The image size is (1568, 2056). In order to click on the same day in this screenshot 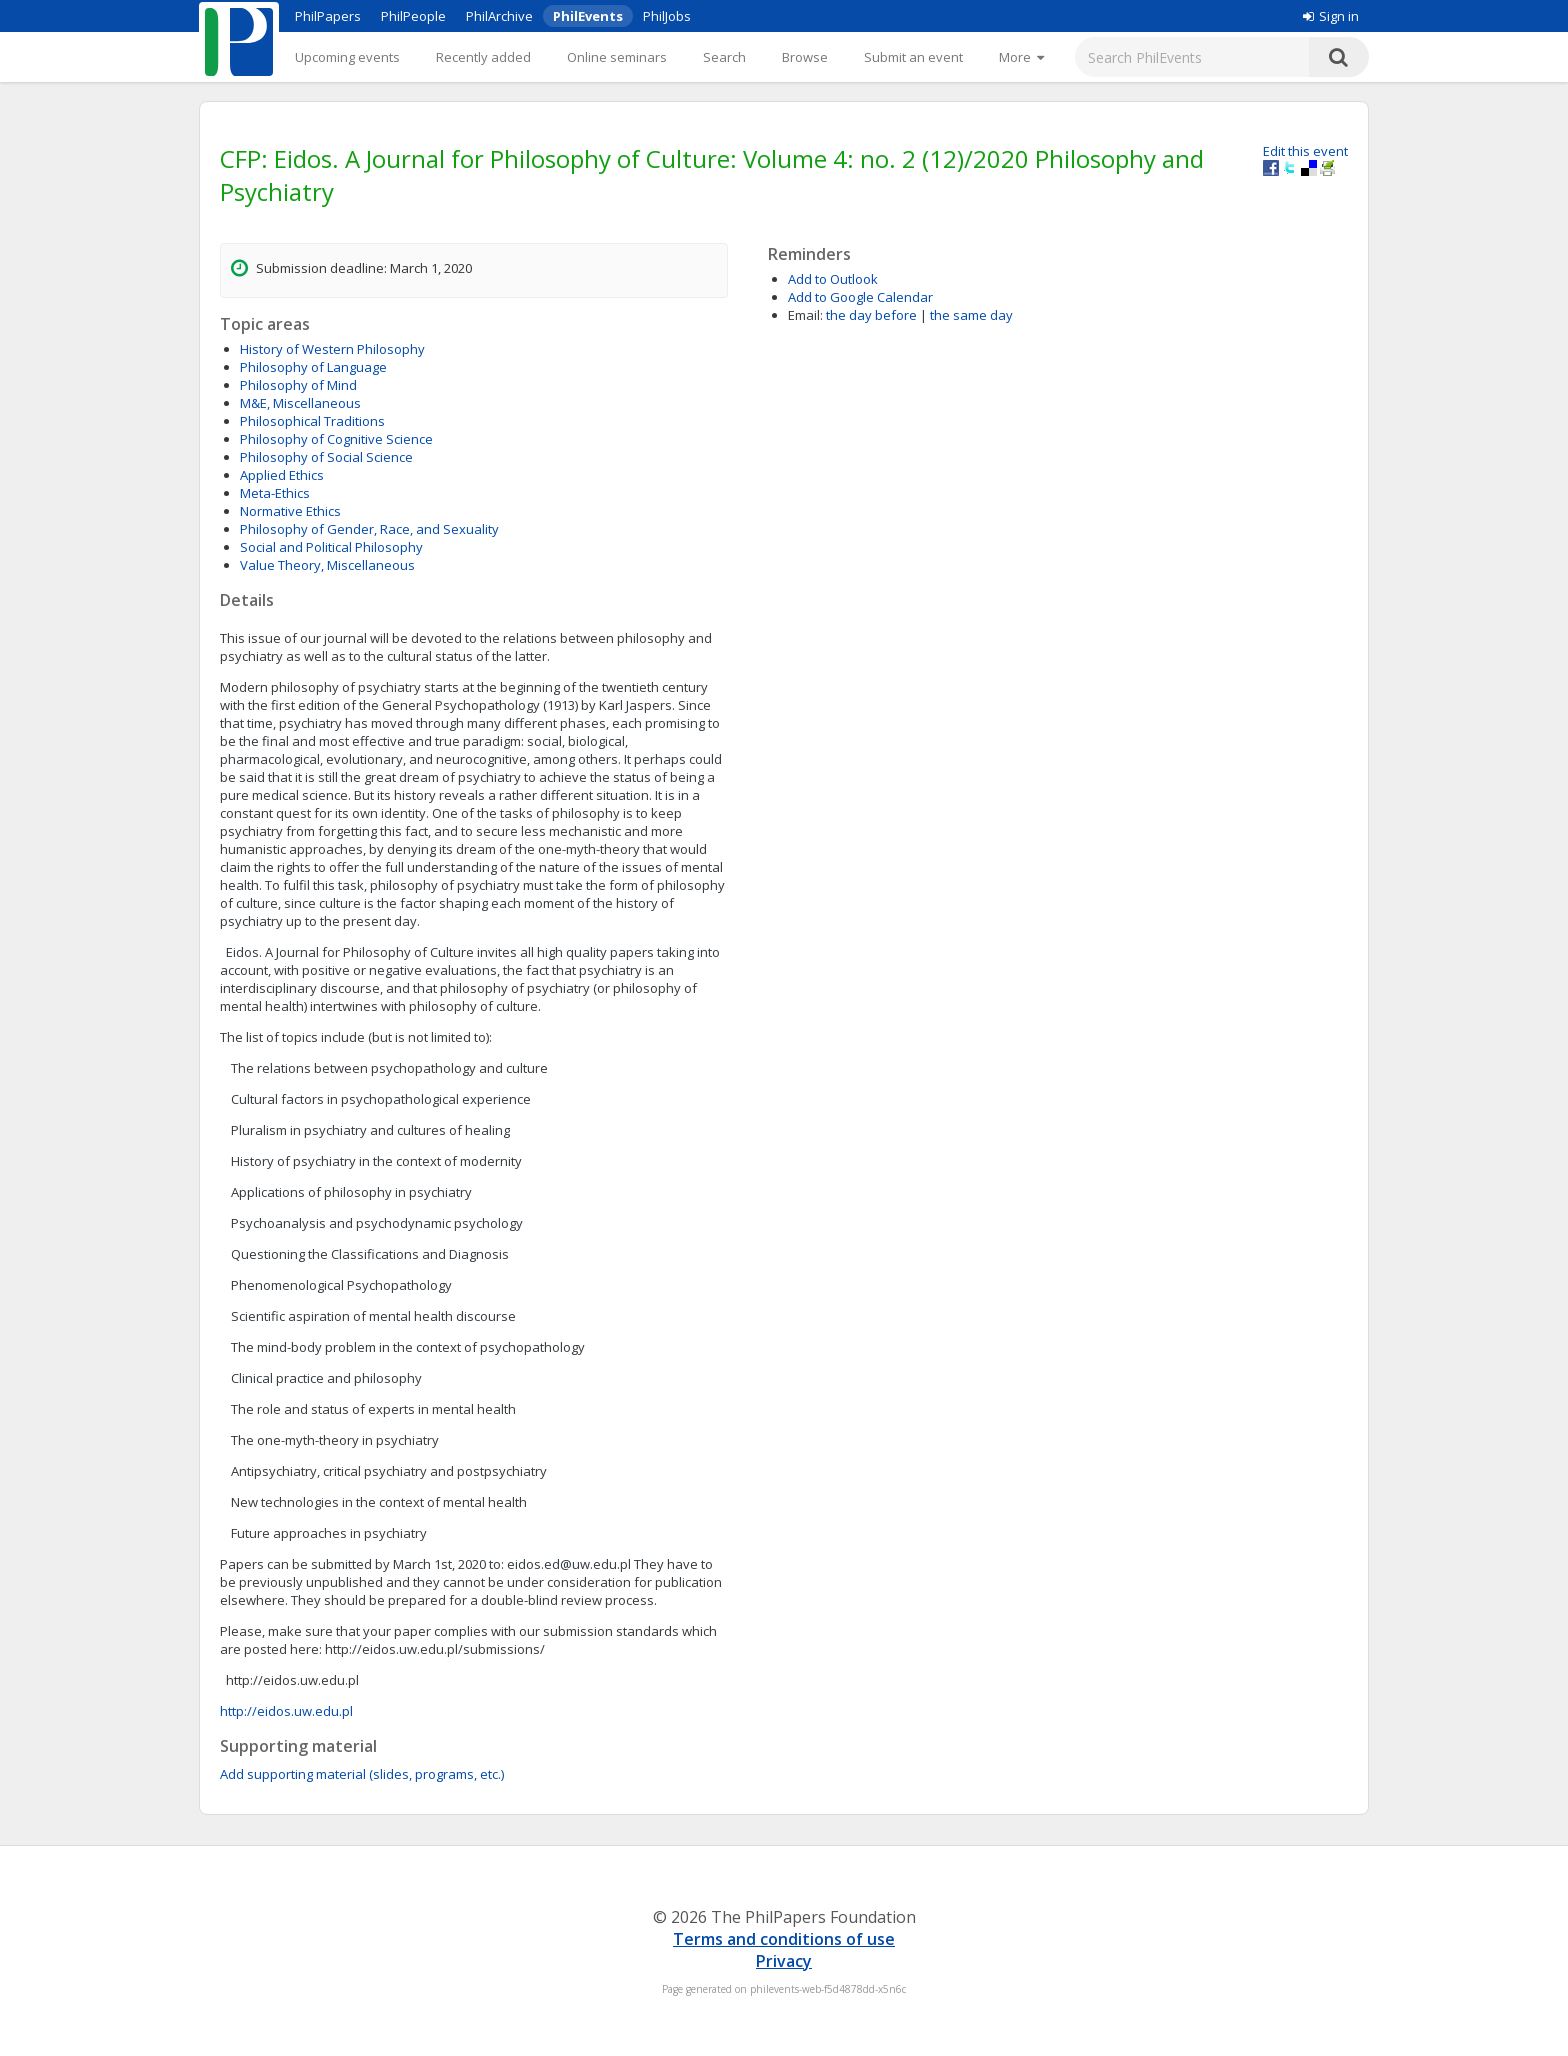, I will do `click(971, 315)`.